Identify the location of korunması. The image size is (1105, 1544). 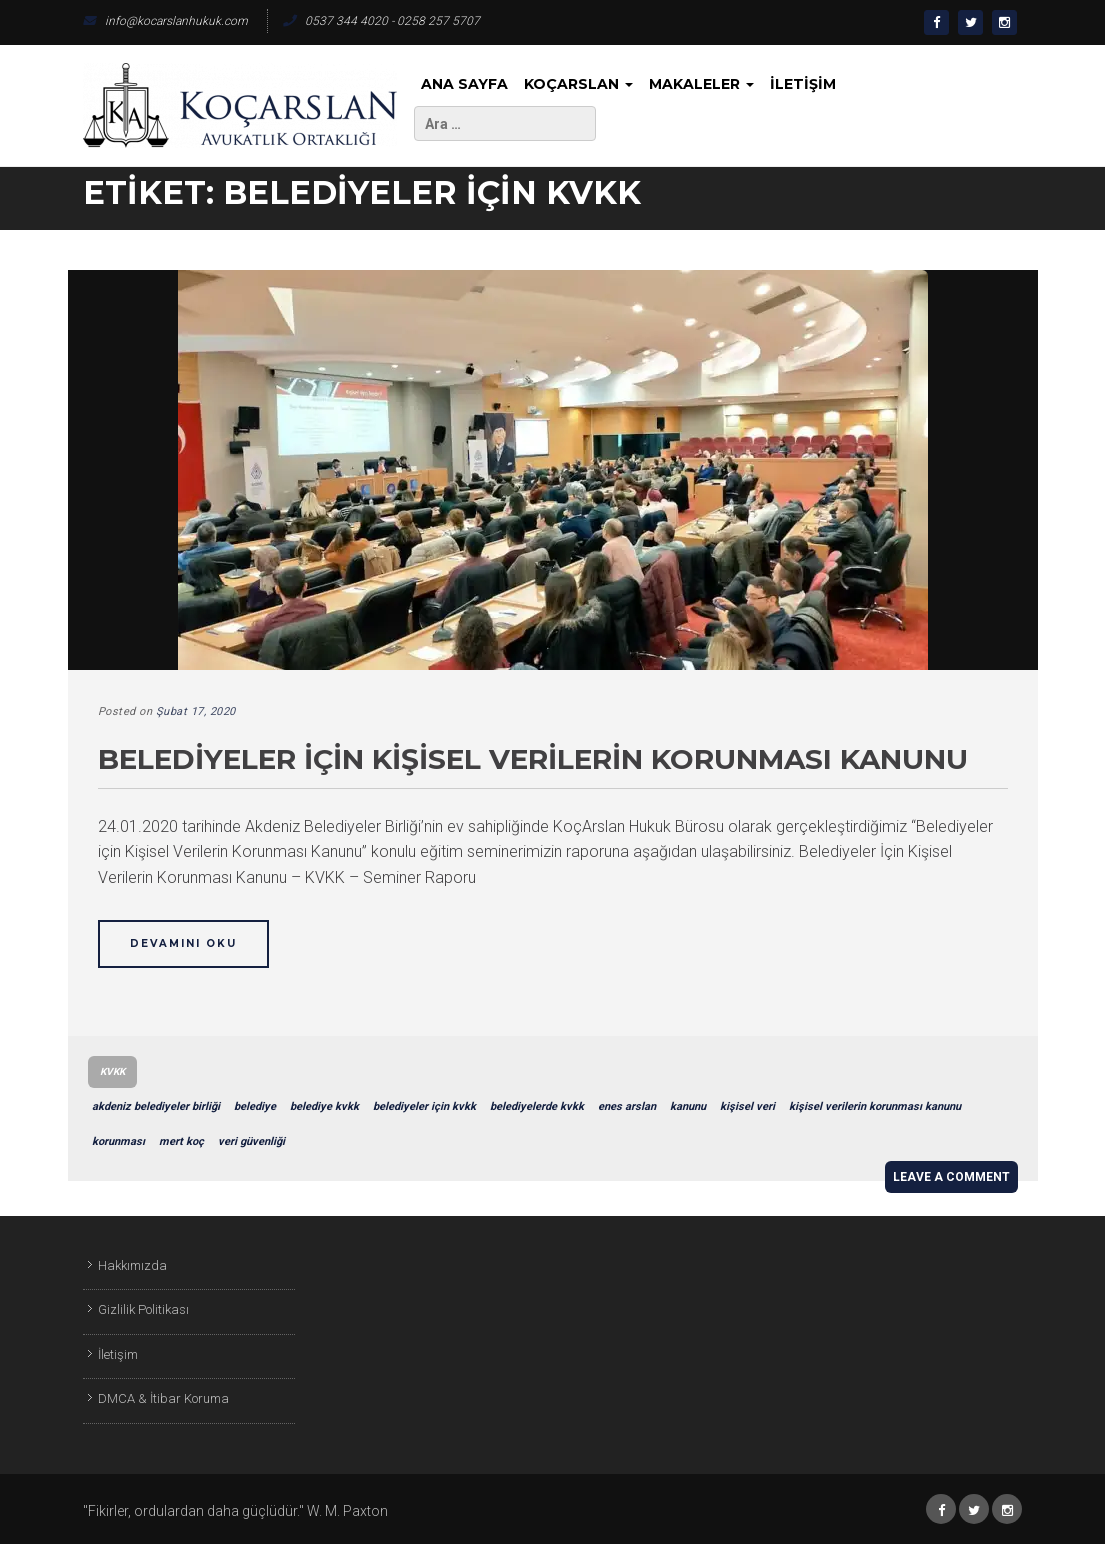
(118, 1141).